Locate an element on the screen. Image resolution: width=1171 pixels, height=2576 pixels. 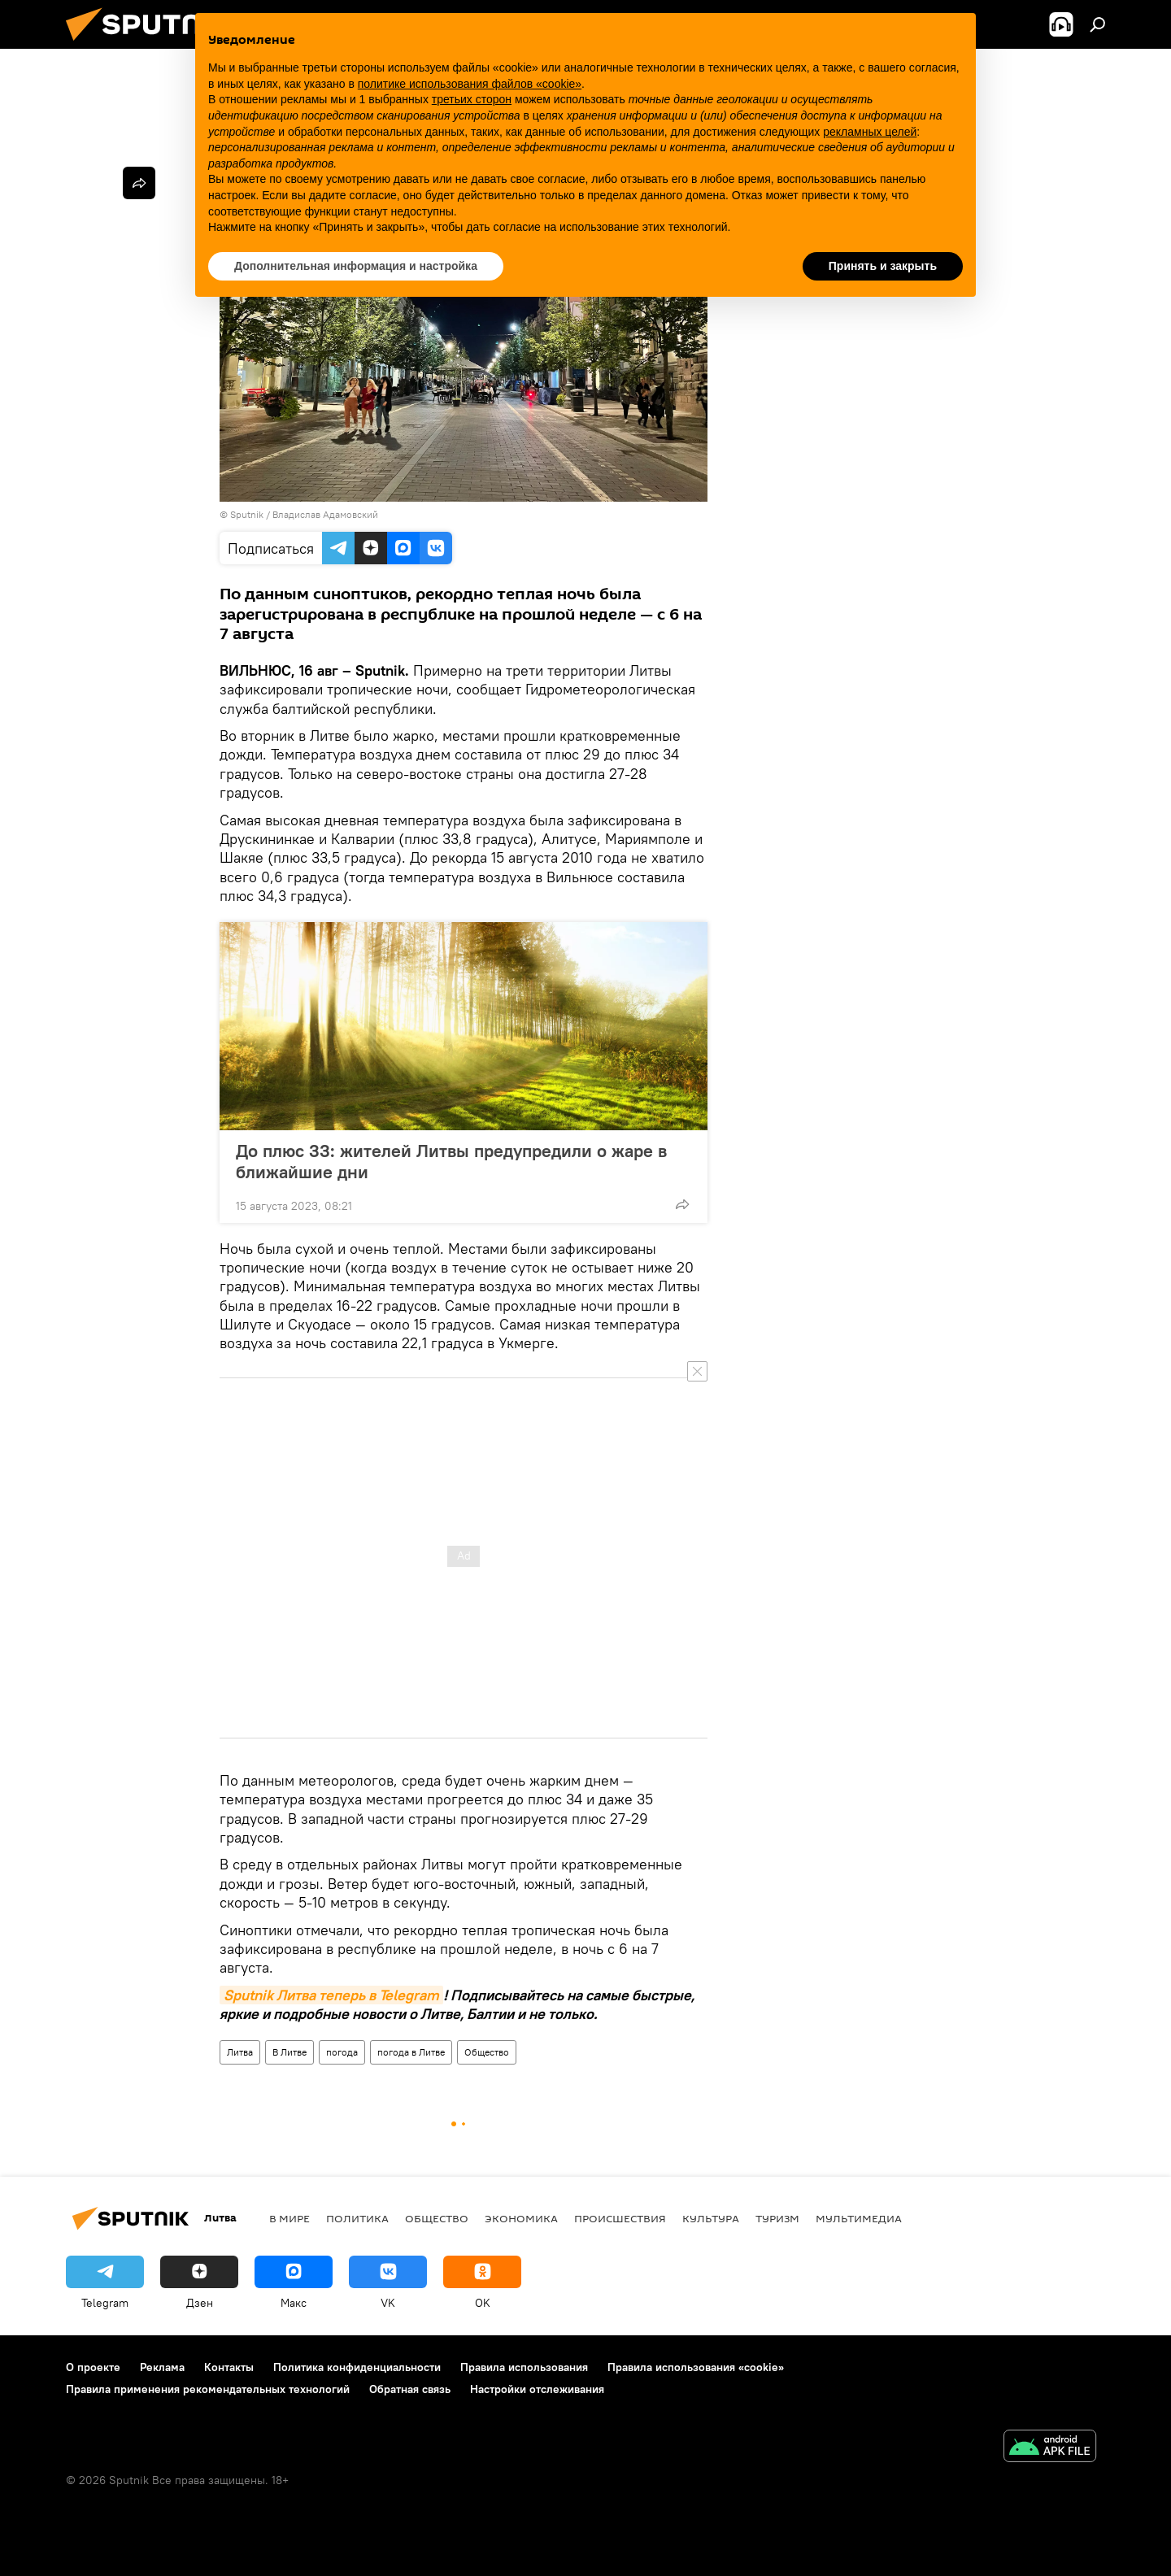
Политика конфиденциальности is located at coordinates (357, 2367).